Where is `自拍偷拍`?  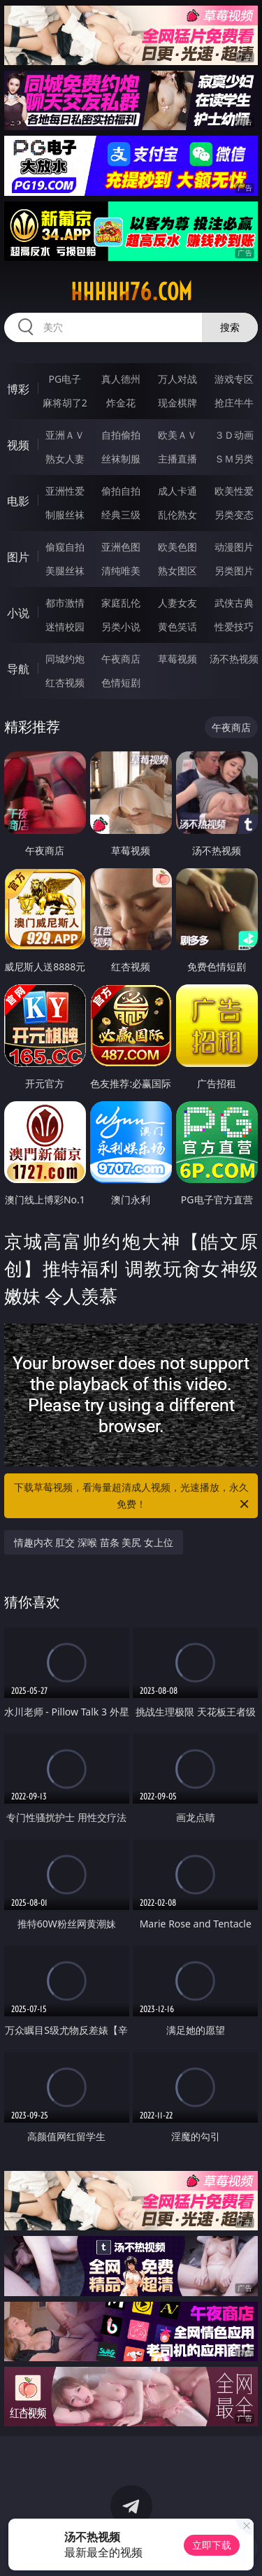 自拍偷拍 is located at coordinates (120, 434).